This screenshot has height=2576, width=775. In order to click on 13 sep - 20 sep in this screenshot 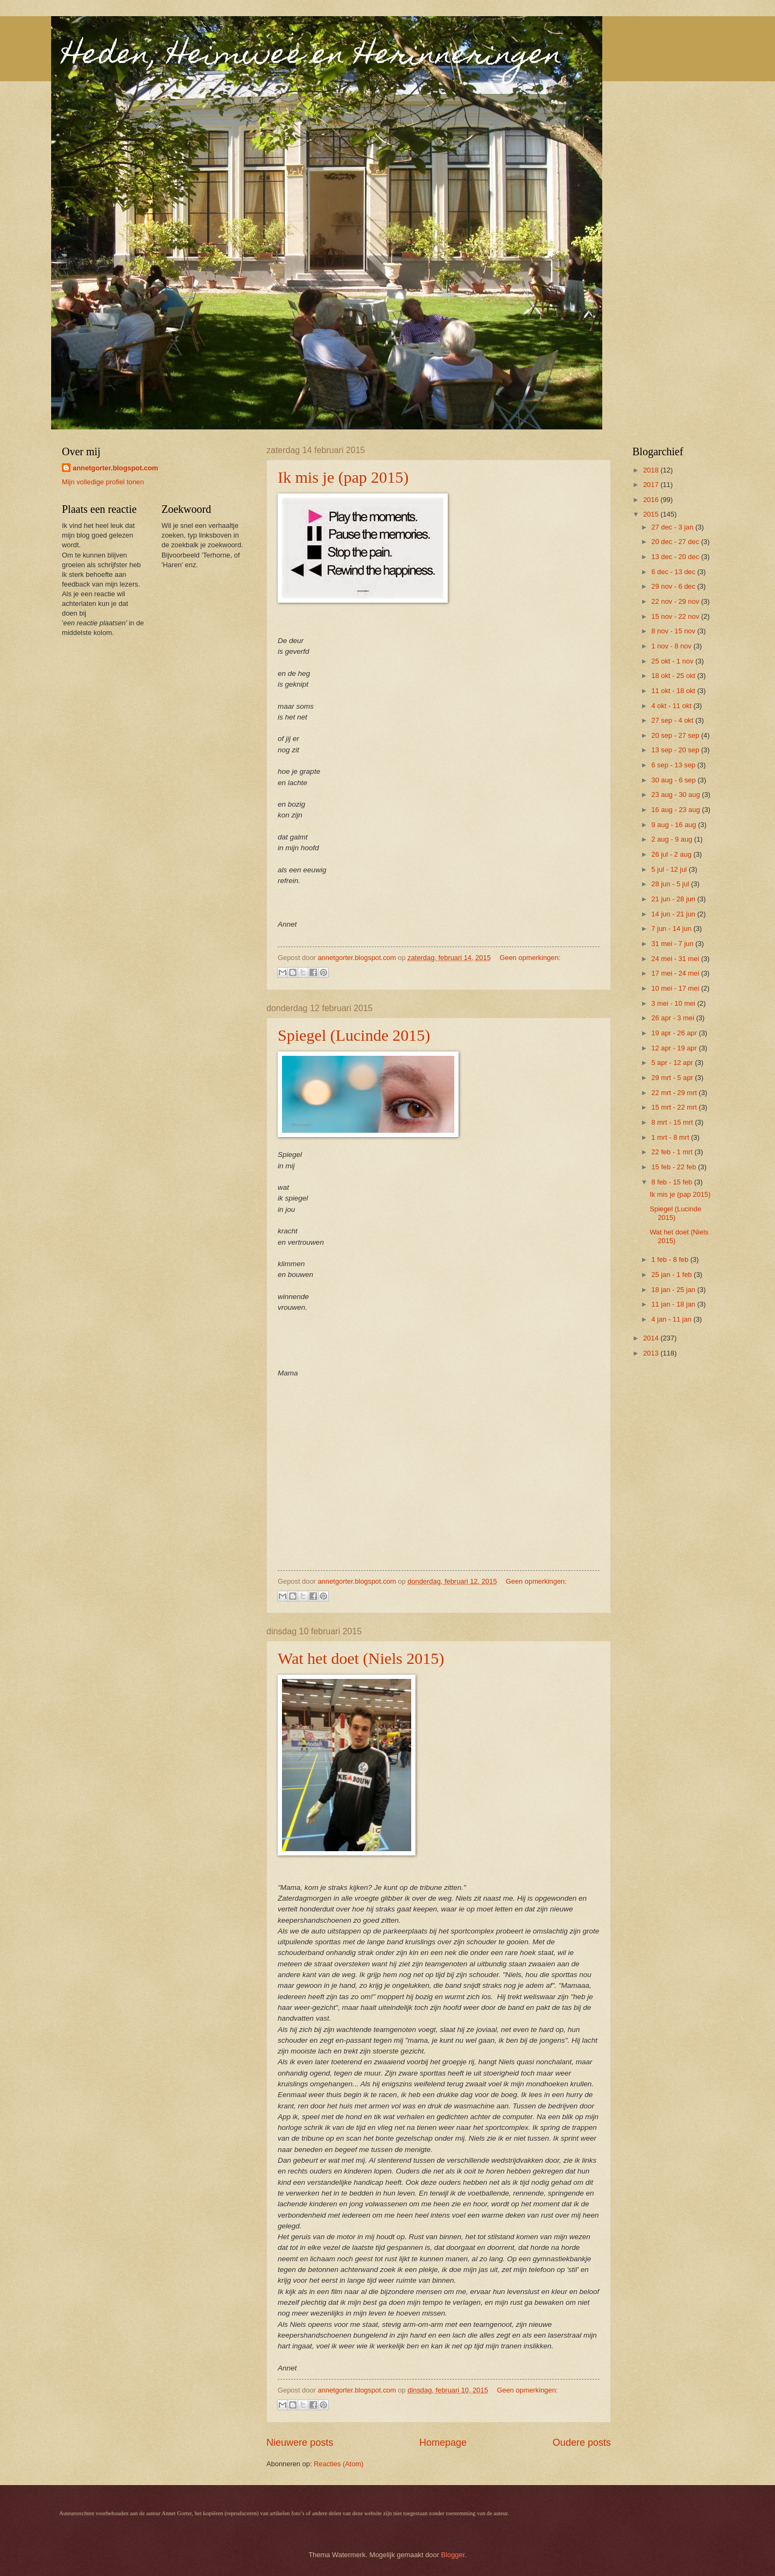, I will do `click(676, 750)`.